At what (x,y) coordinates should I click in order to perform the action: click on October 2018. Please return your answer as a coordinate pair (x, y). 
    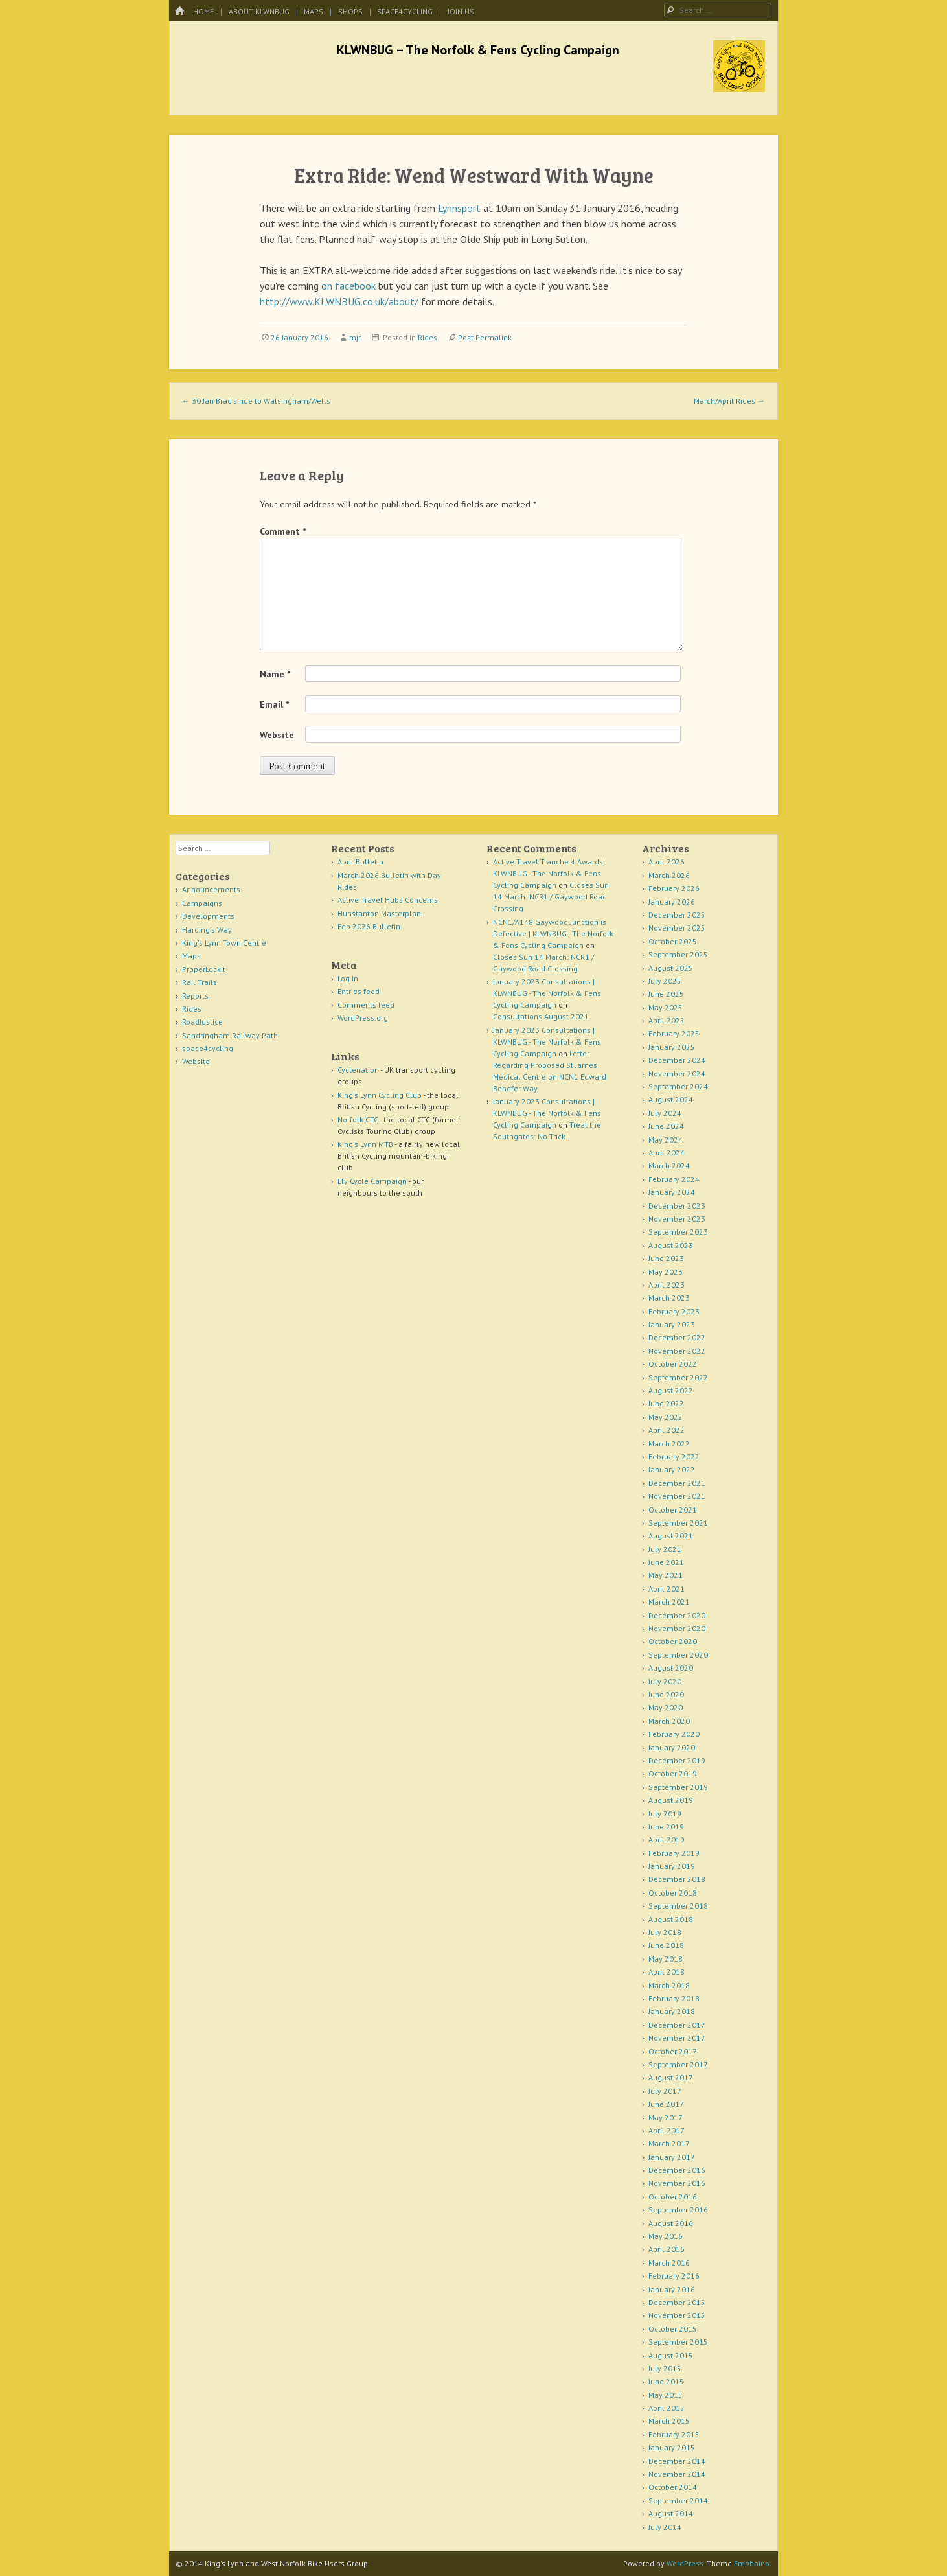
    Looking at the image, I should click on (672, 1892).